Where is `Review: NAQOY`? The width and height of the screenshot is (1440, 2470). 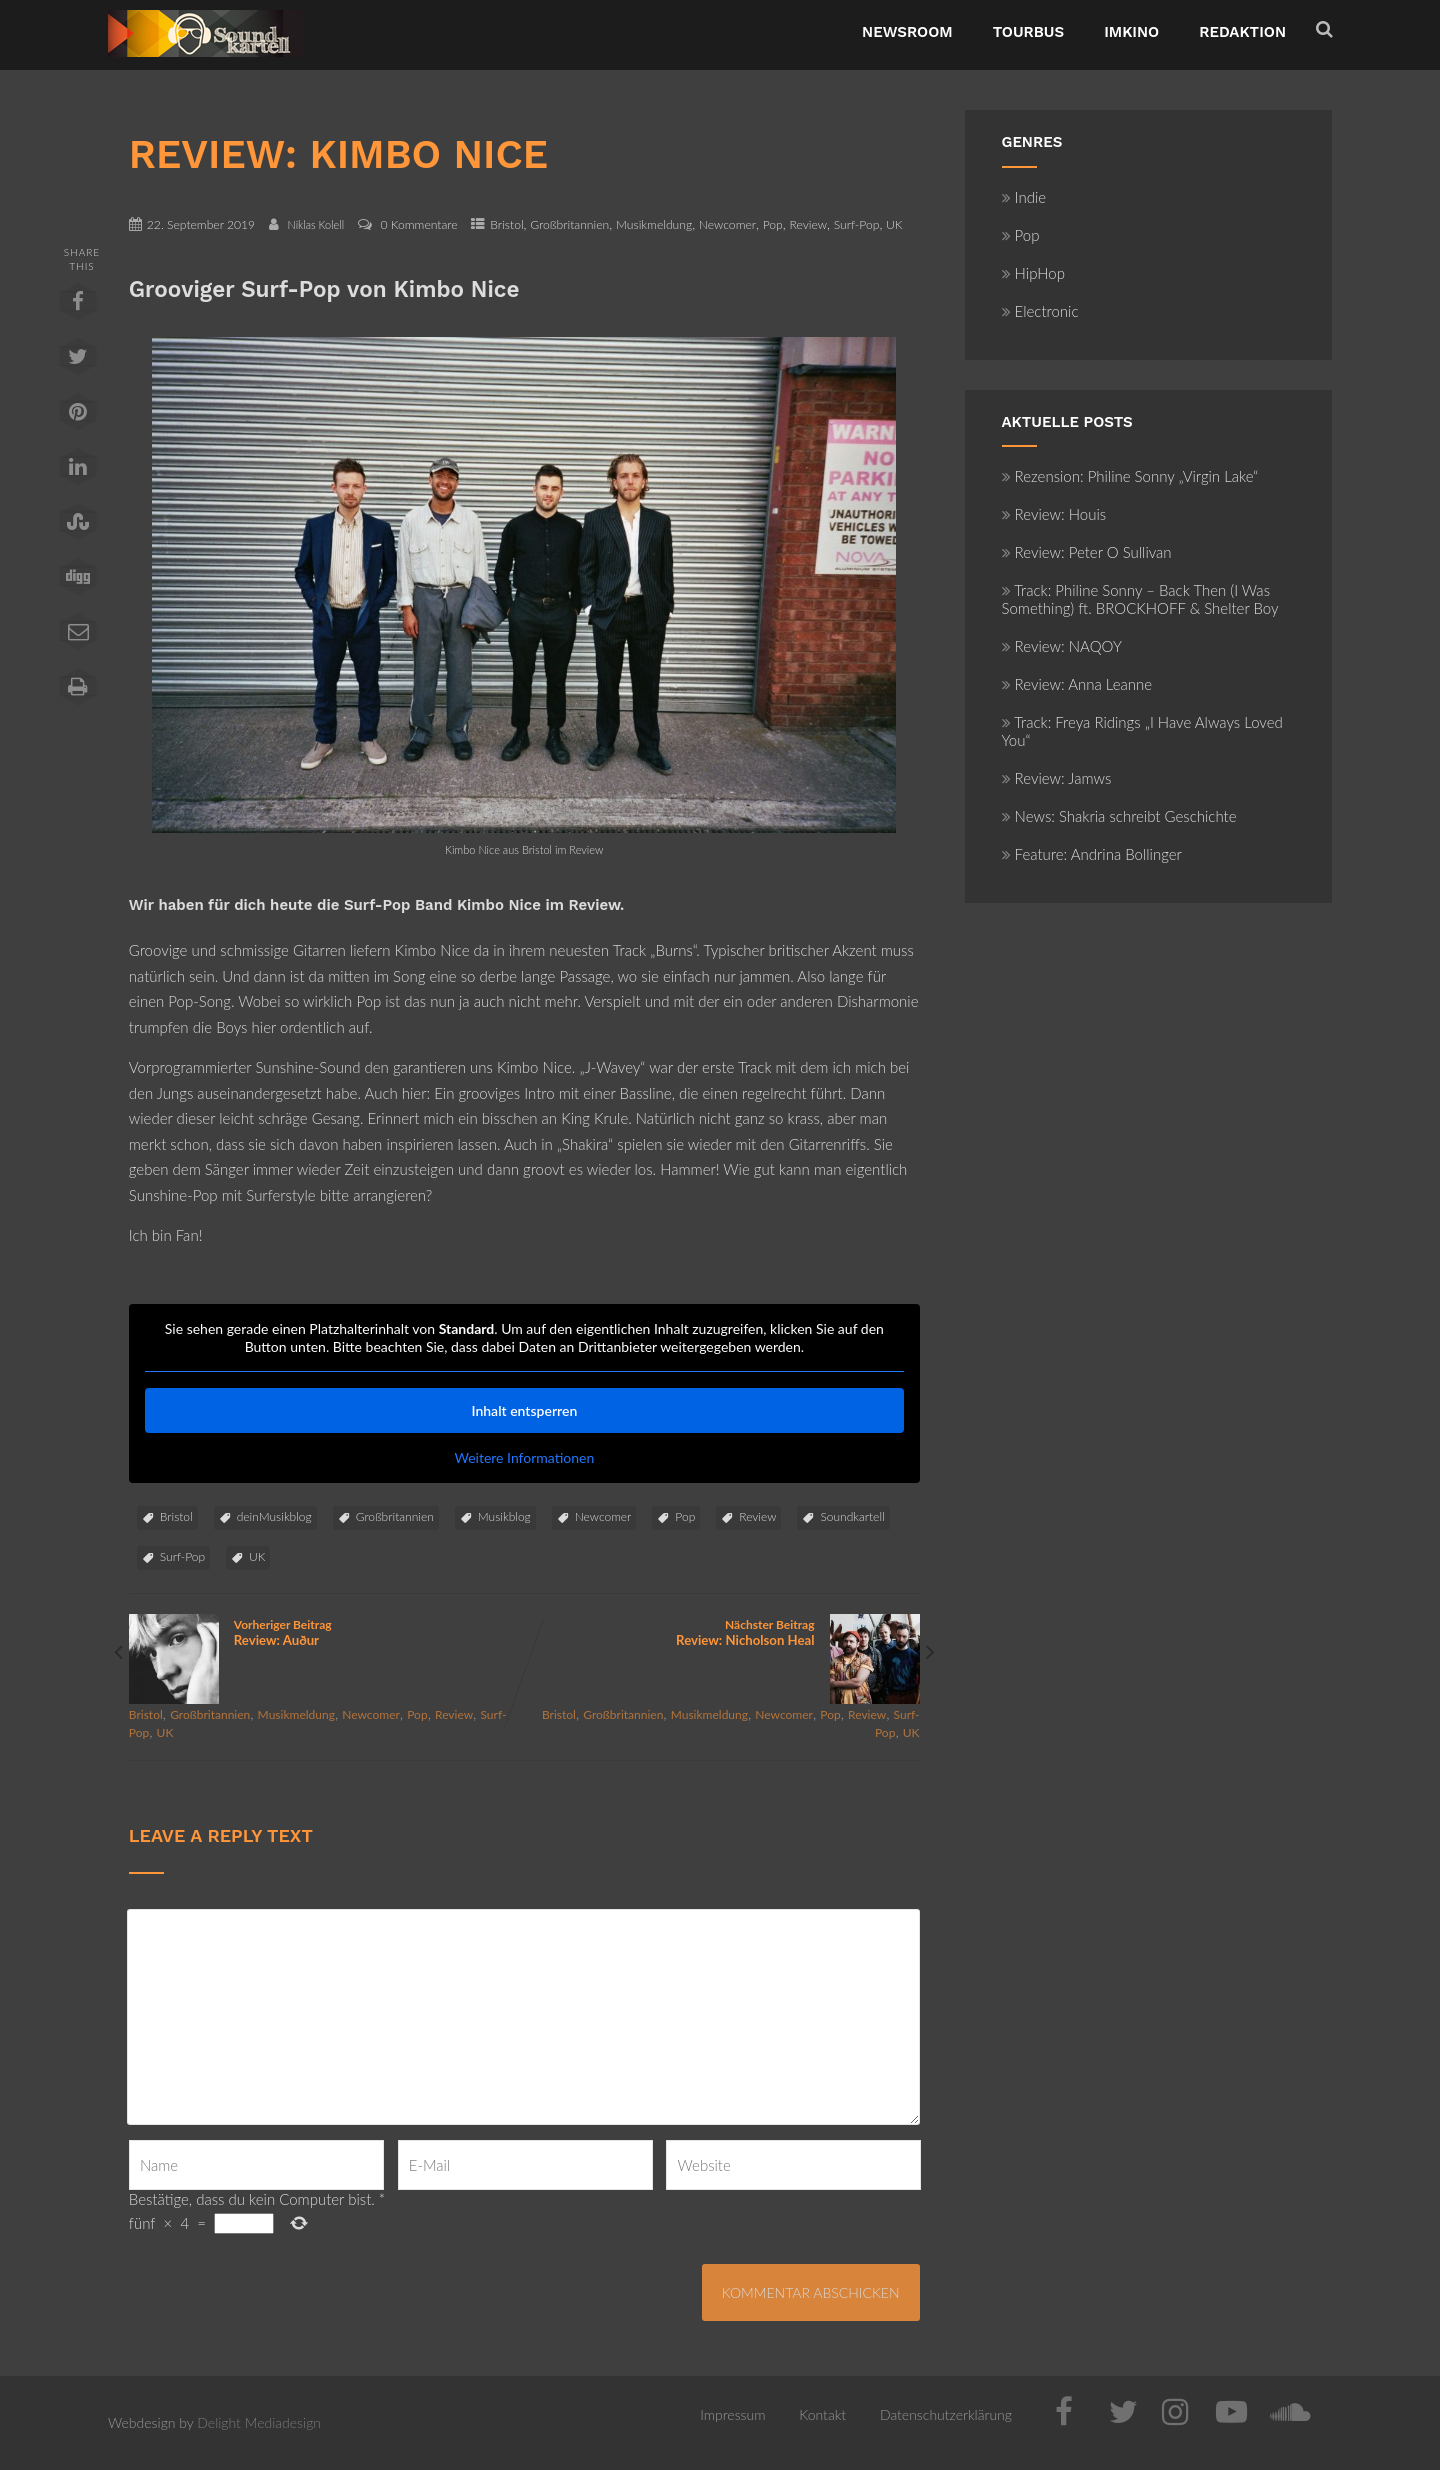
Review: NAQOY is located at coordinates (1062, 646).